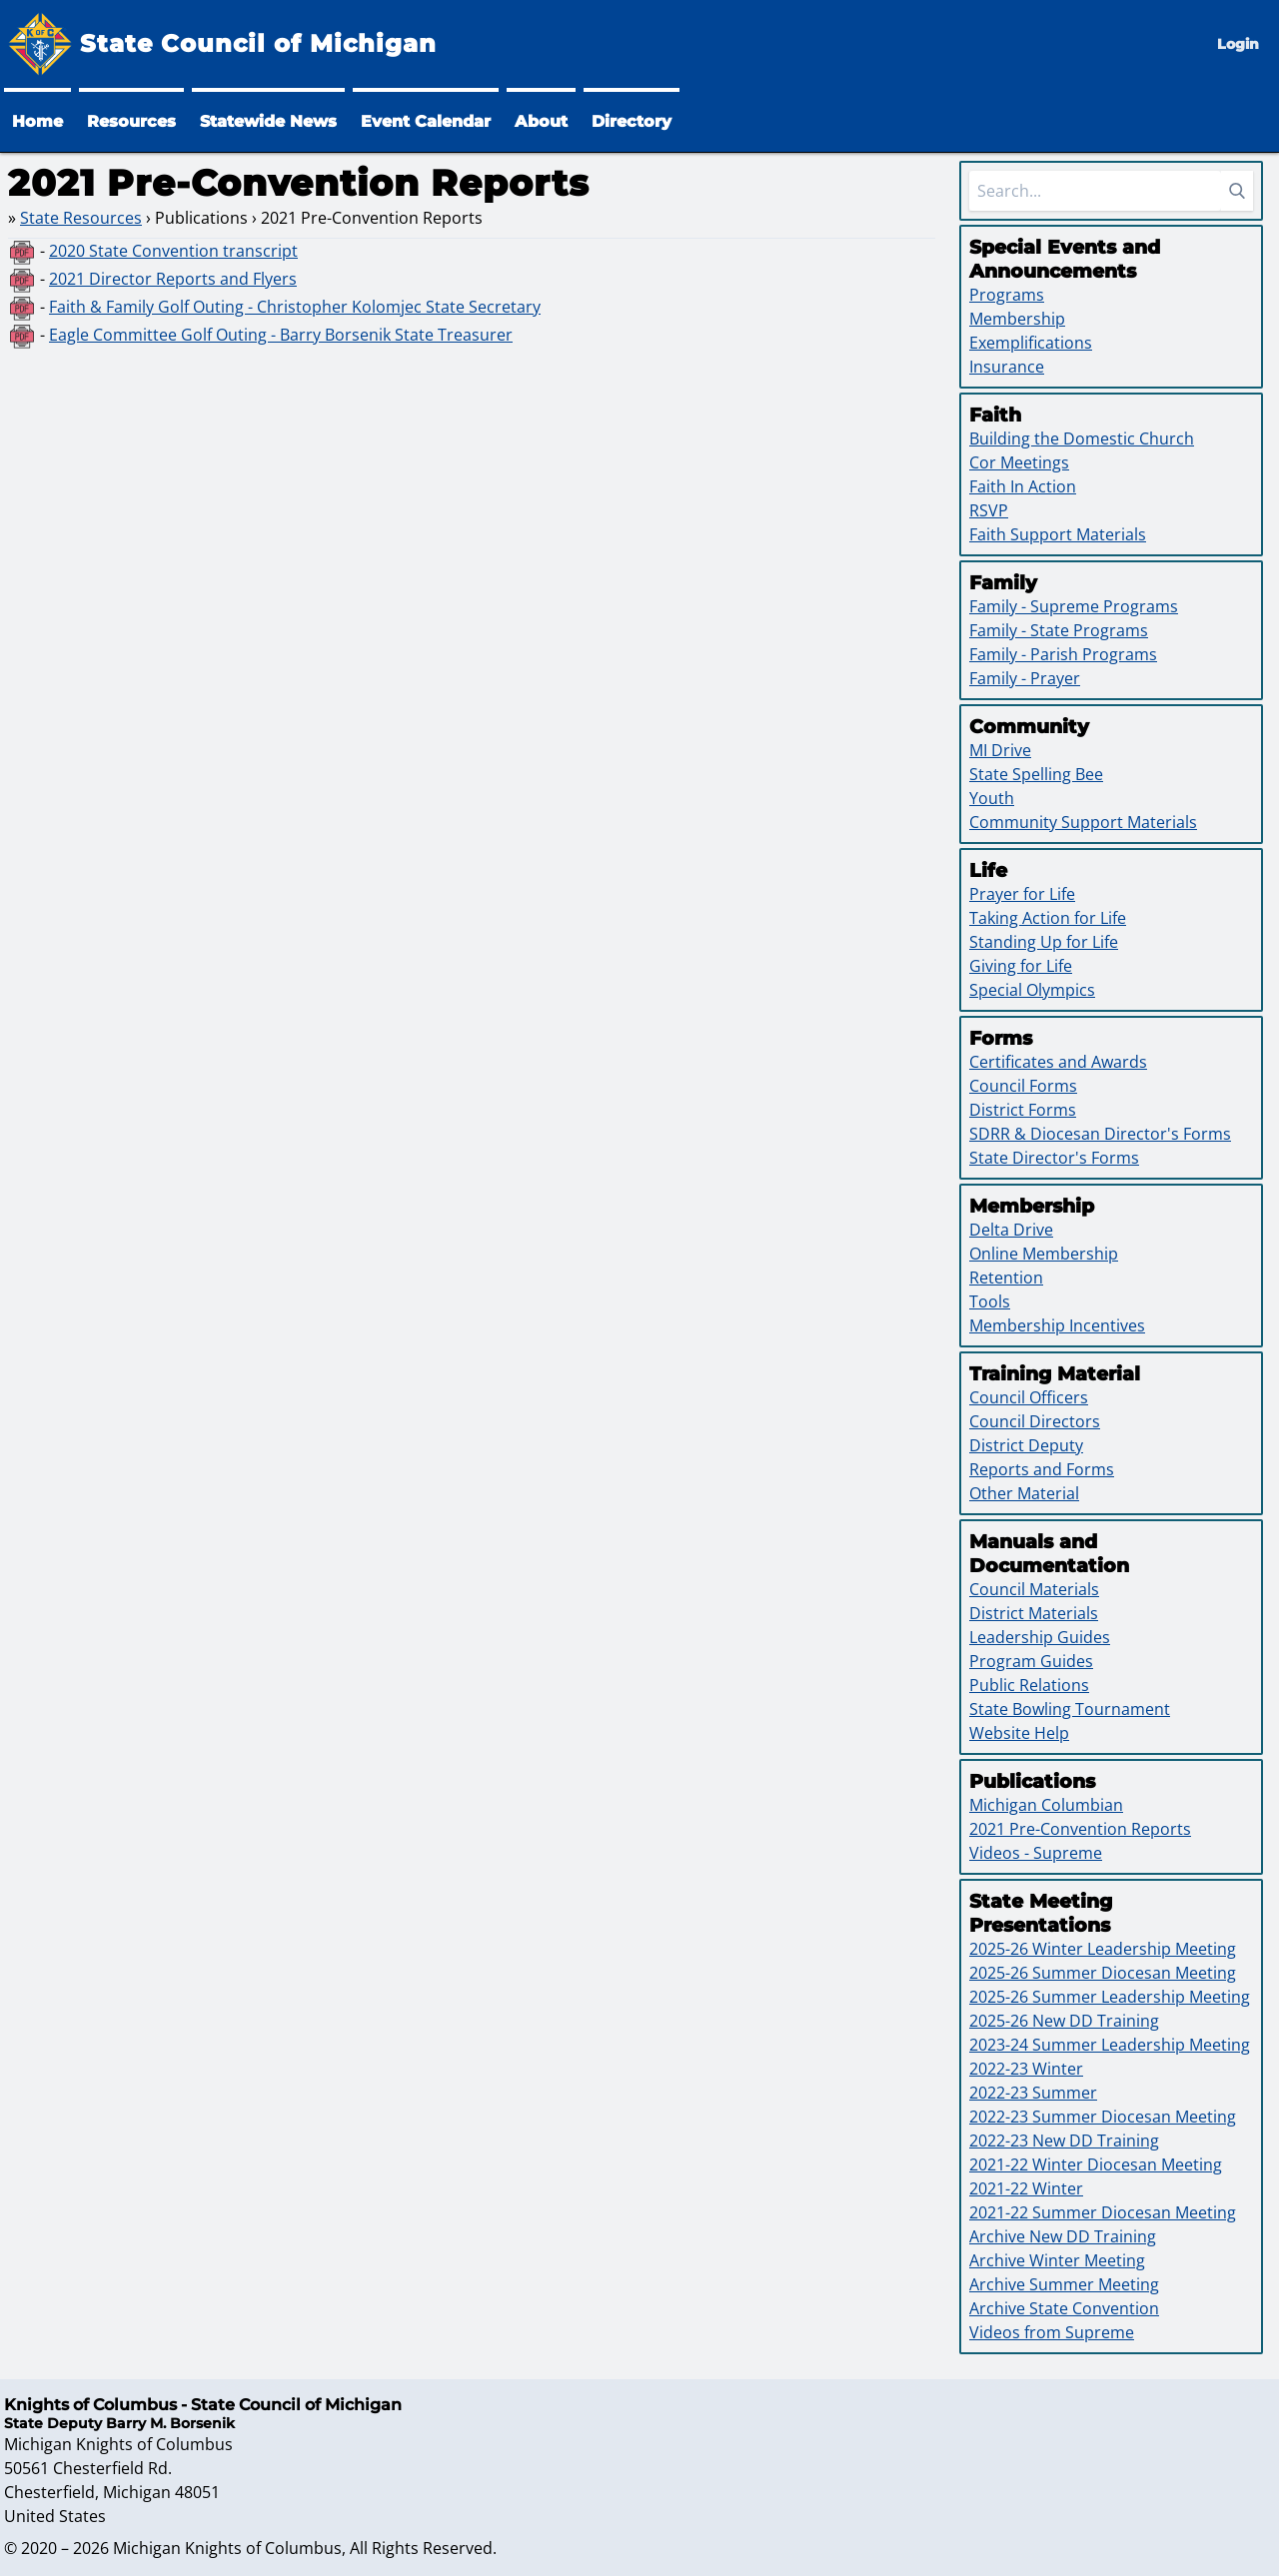 The height and width of the screenshot is (2576, 1279). What do you see at coordinates (1035, 1853) in the screenshot?
I see `Videos - Supreme` at bounding box center [1035, 1853].